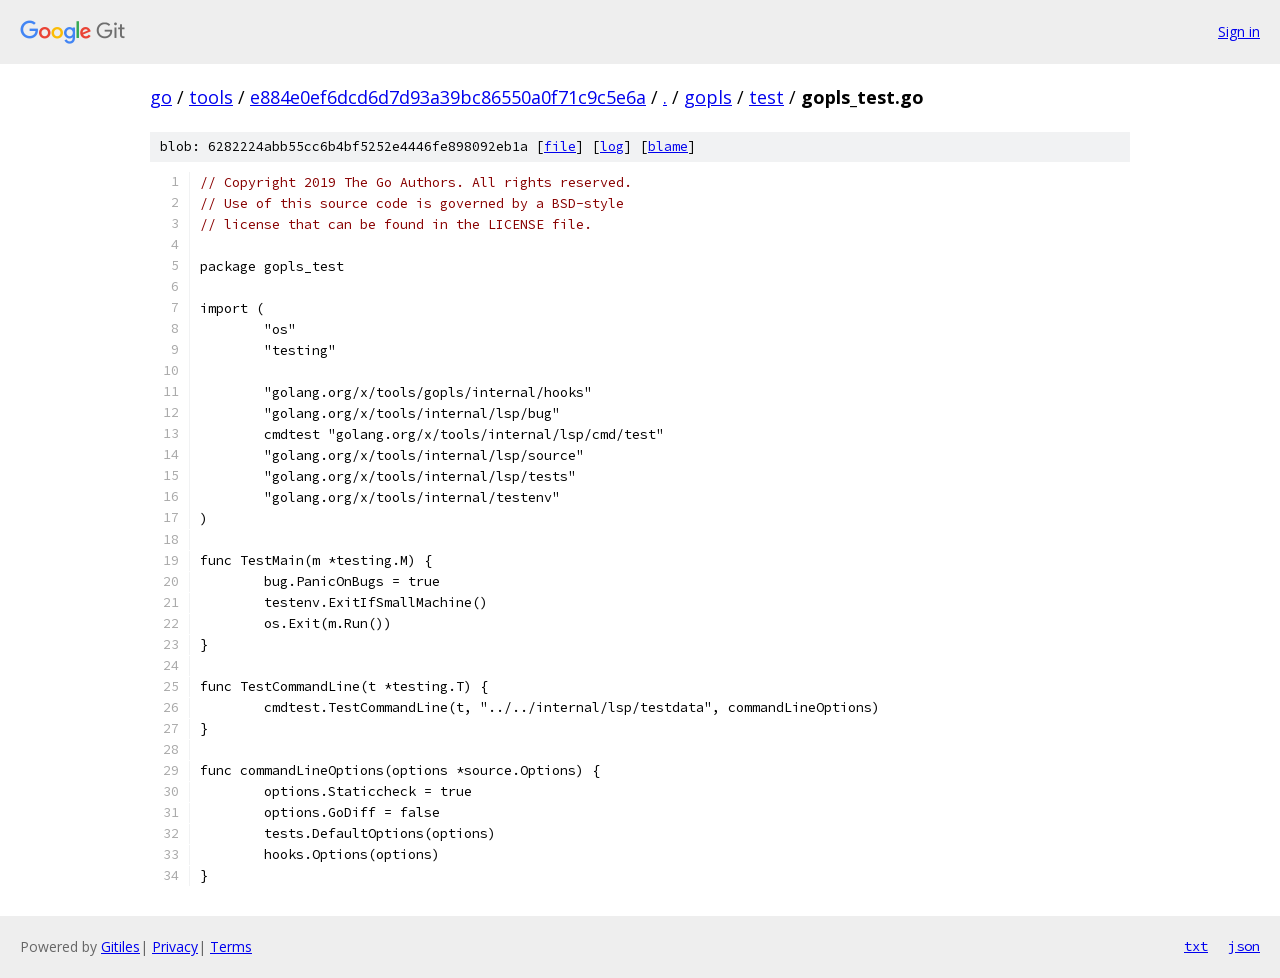 Image resolution: width=1280 pixels, height=978 pixels. Describe the element at coordinates (1196, 946) in the screenshot. I see `txt` at that location.